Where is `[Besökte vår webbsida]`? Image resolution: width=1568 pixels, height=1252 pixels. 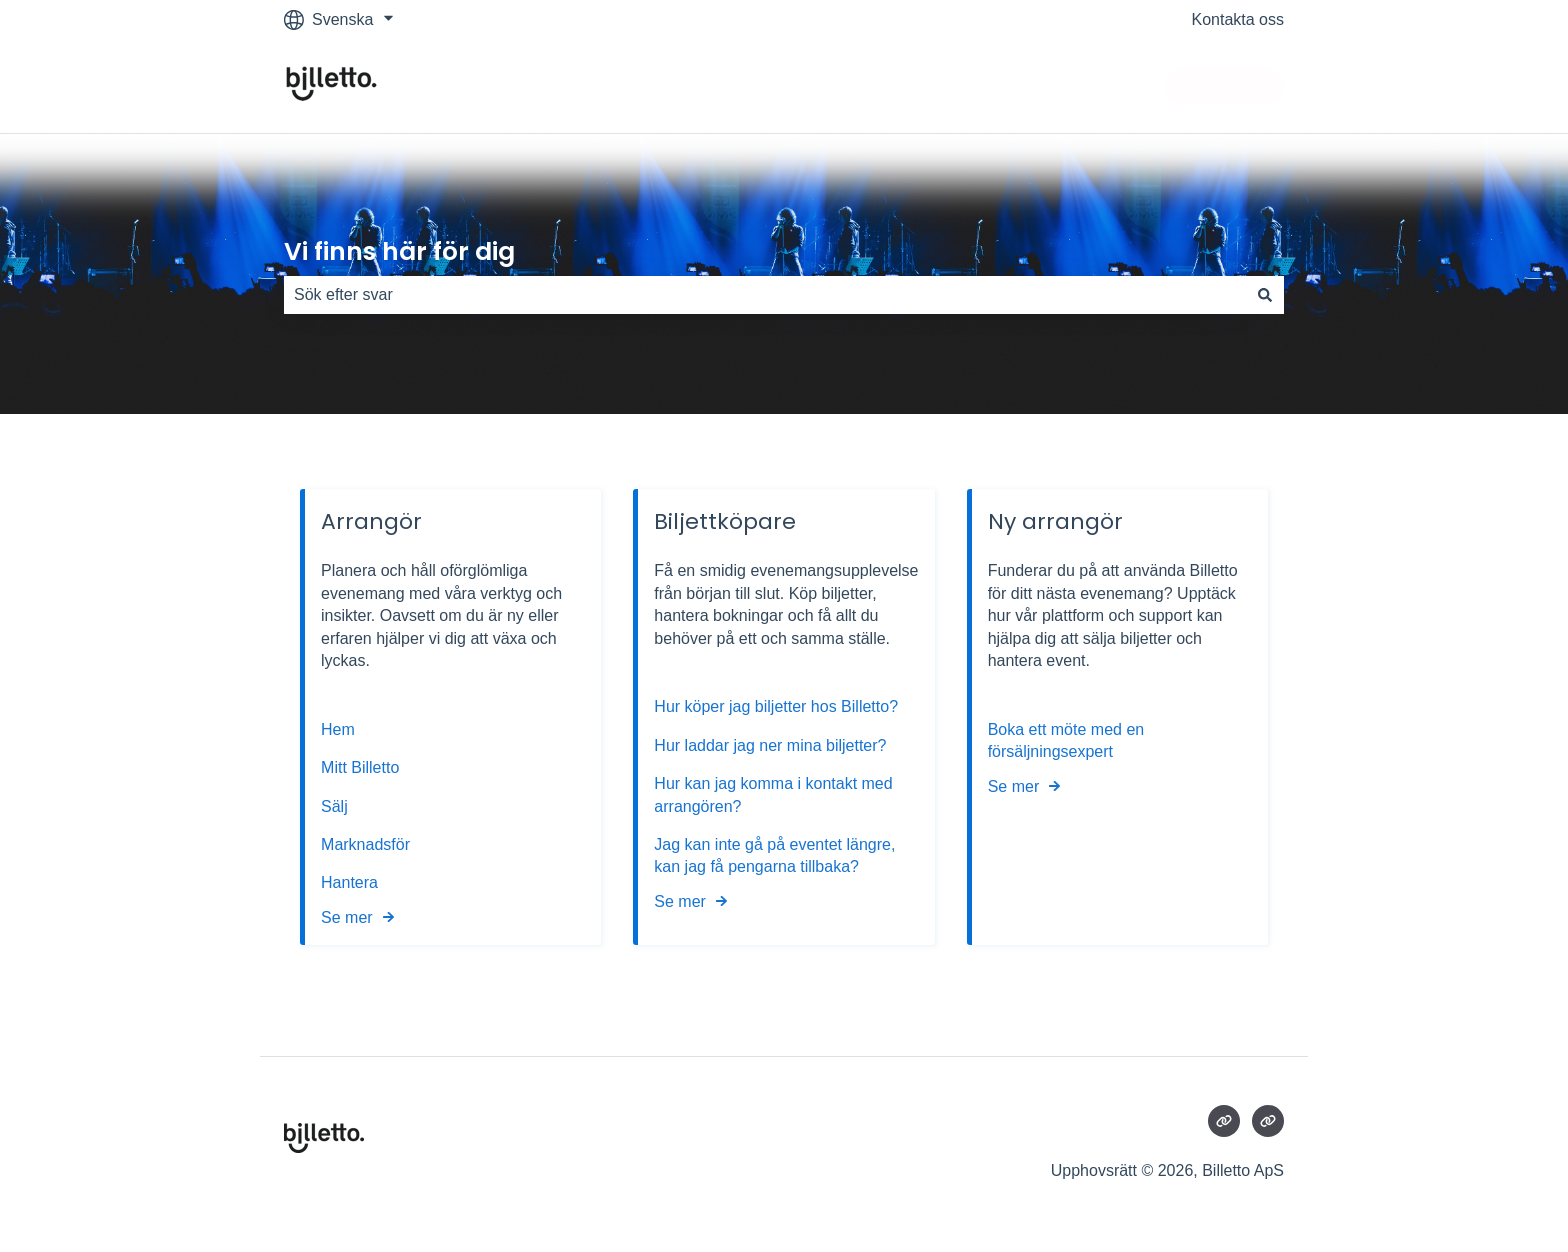
[Besökte vår webbsida] is located at coordinates (1224, 1121).